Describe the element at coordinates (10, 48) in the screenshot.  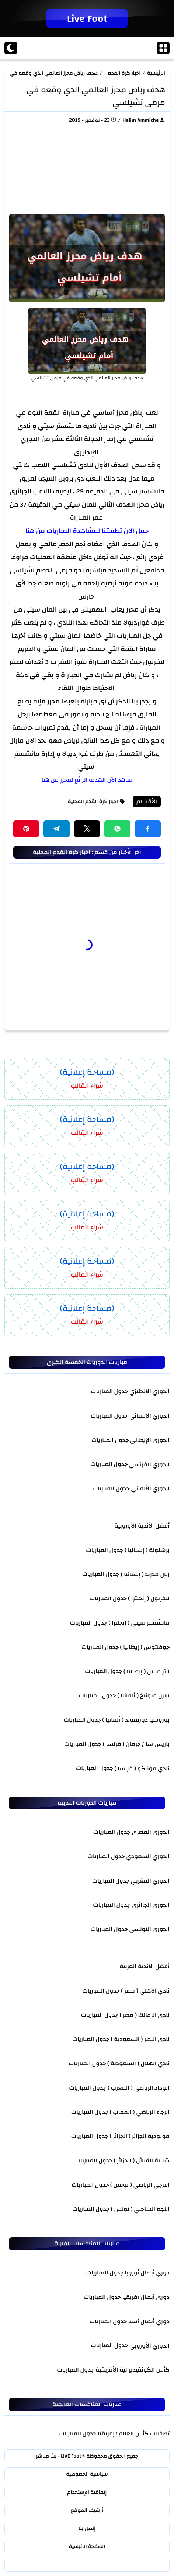
I see `[Dark]` at that location.